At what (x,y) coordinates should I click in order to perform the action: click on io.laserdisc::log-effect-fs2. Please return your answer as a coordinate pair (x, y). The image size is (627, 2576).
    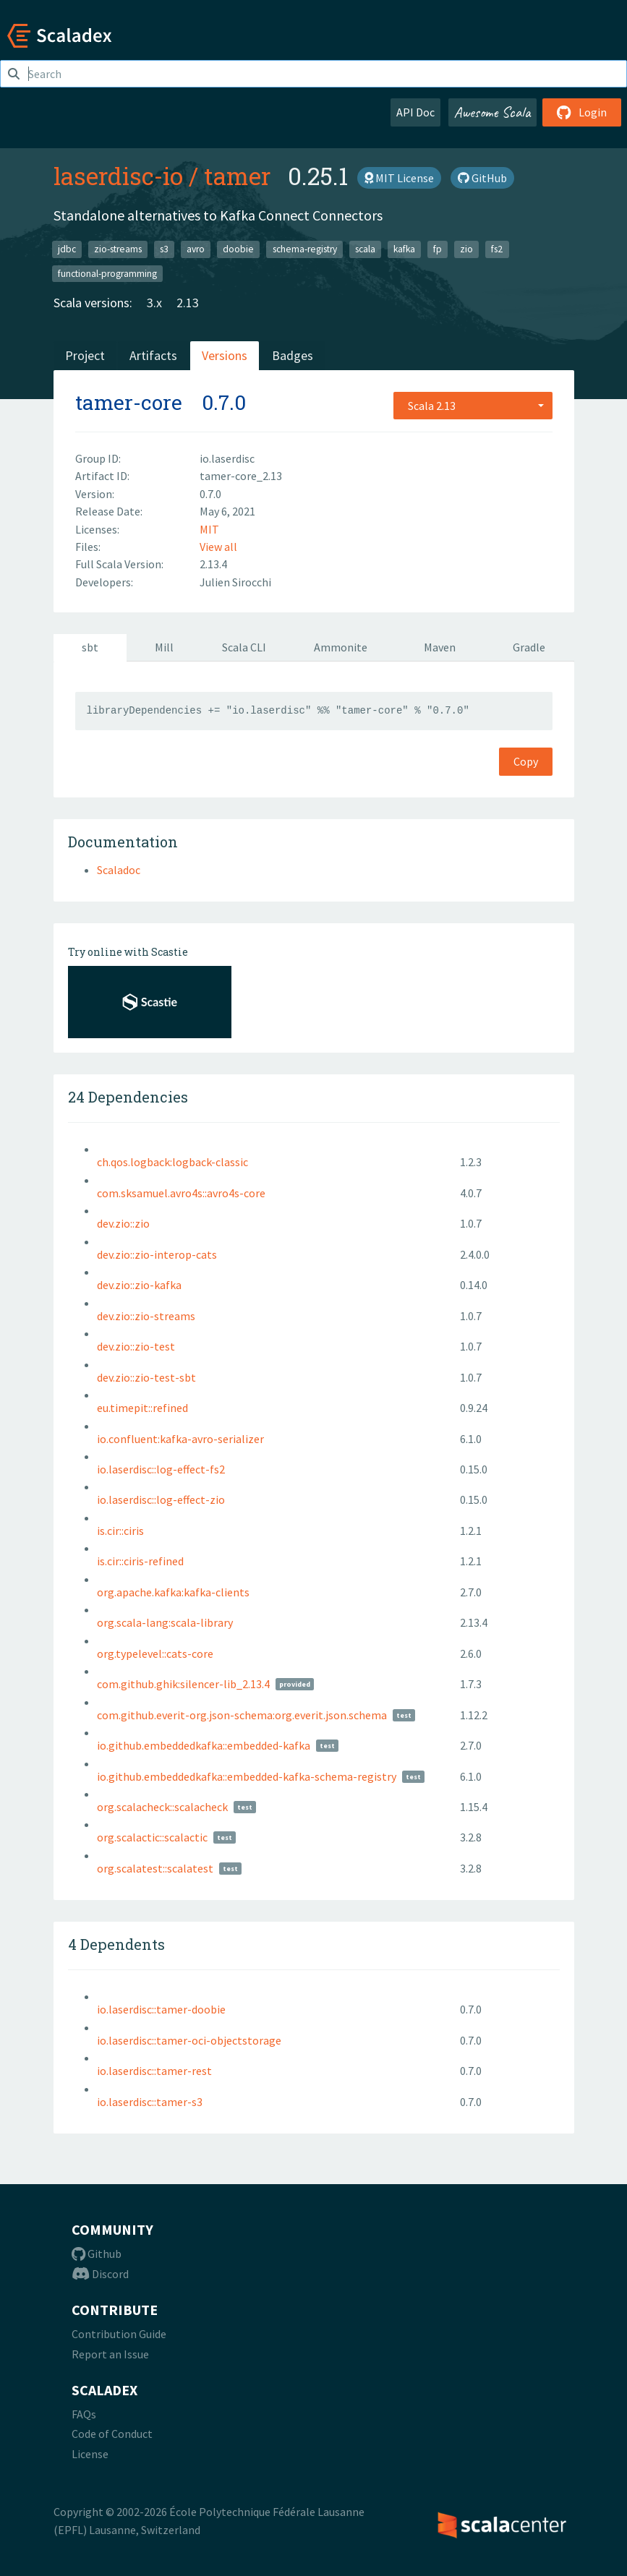
    Looking at the image, I should click on (161, 1469).